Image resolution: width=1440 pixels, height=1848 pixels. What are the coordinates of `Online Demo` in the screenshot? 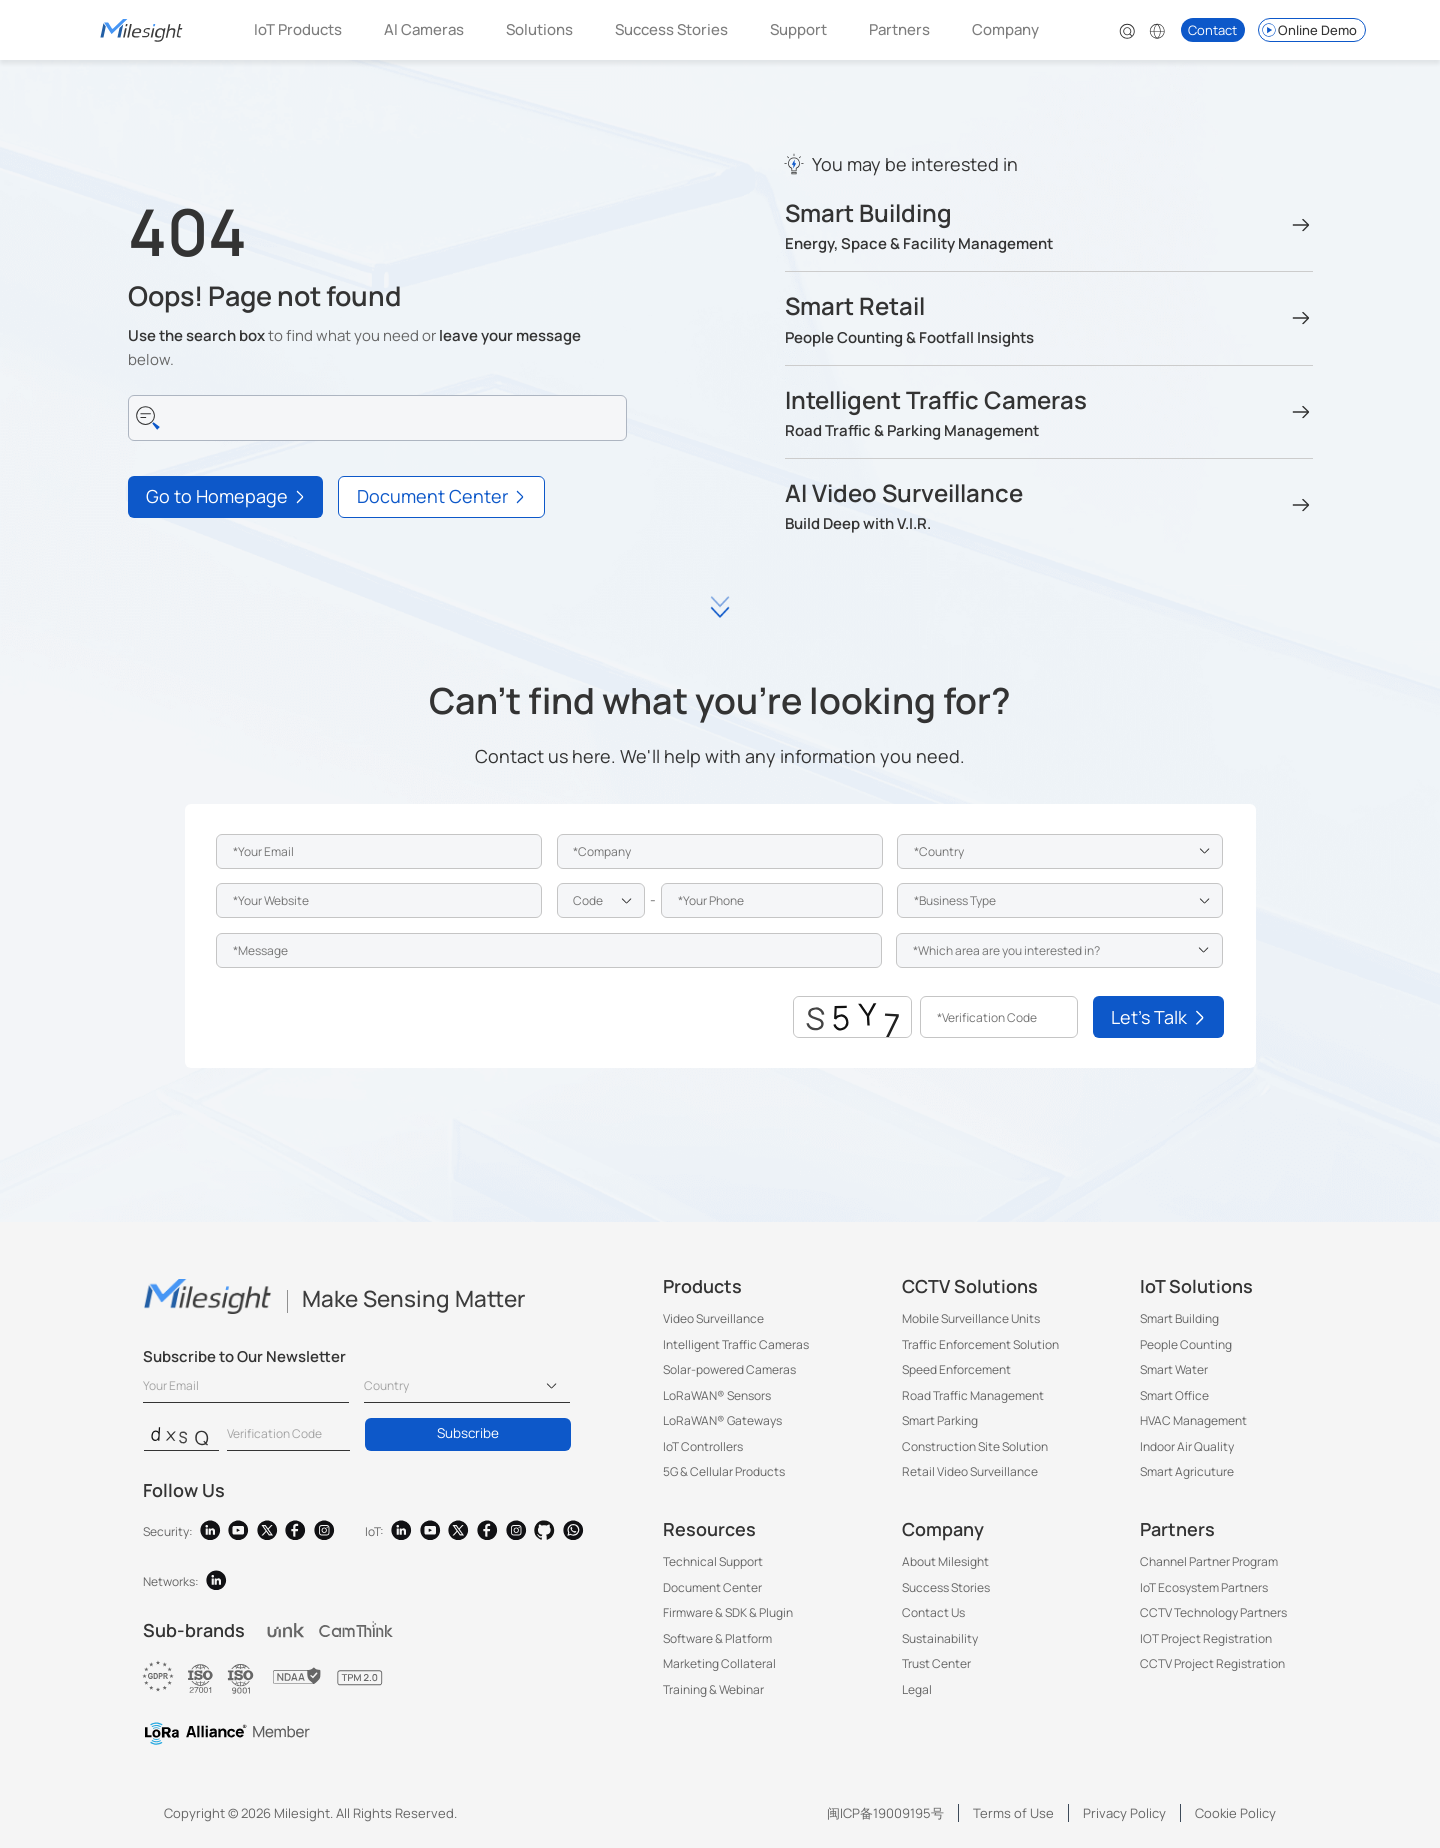 It's located at (1308, 30).